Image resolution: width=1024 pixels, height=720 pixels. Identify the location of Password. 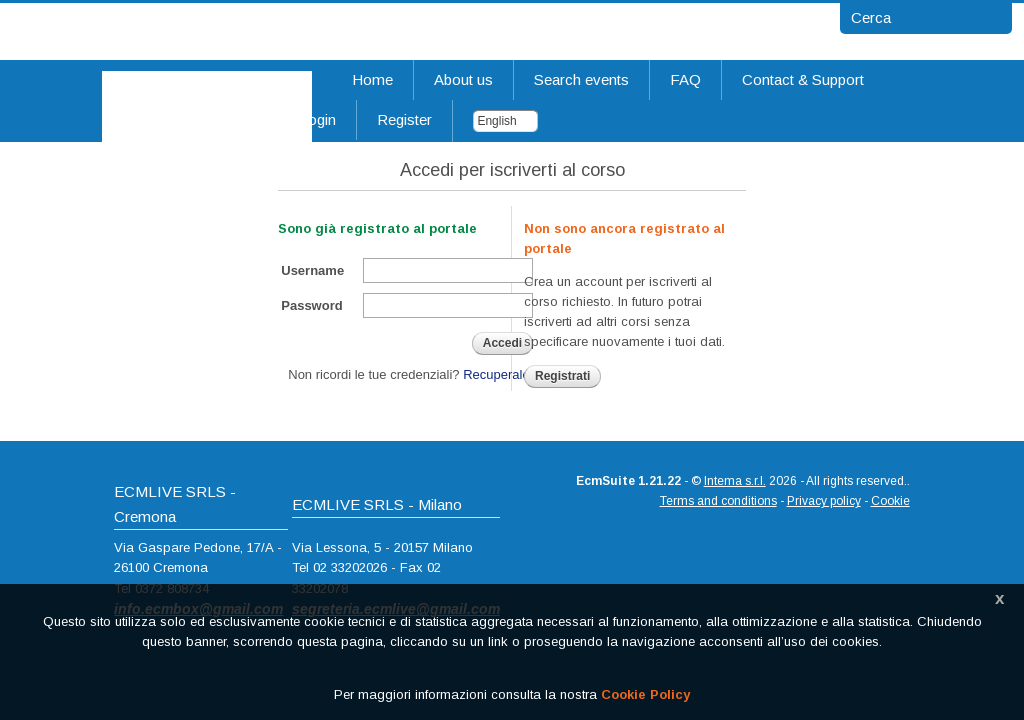
(311, 305).